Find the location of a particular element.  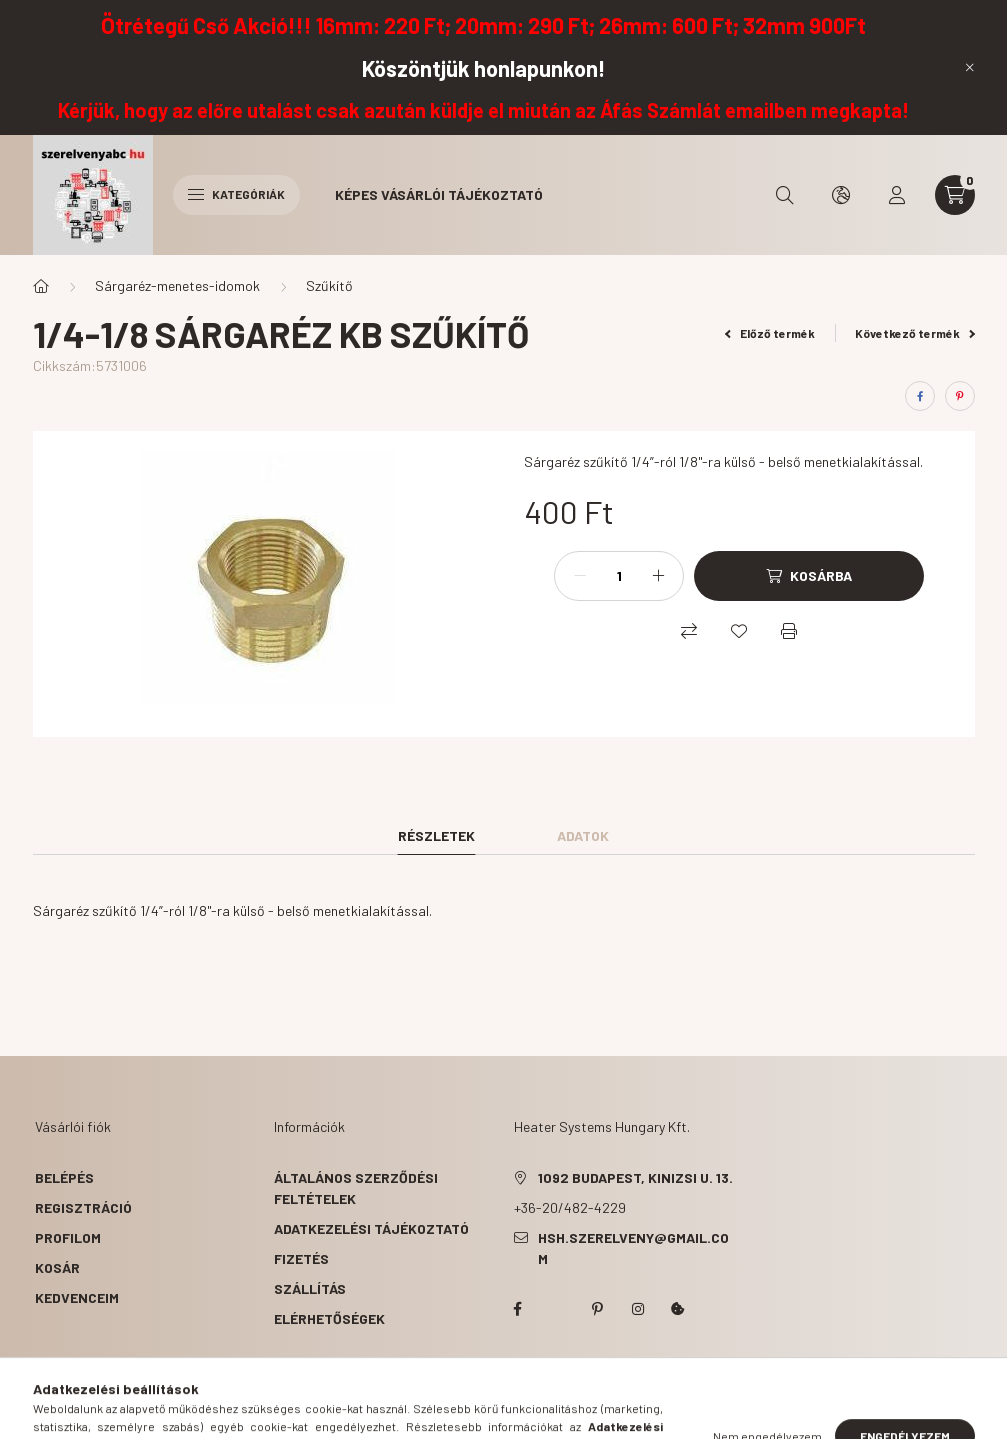

[cart button] is located at coordinates (955, 195).